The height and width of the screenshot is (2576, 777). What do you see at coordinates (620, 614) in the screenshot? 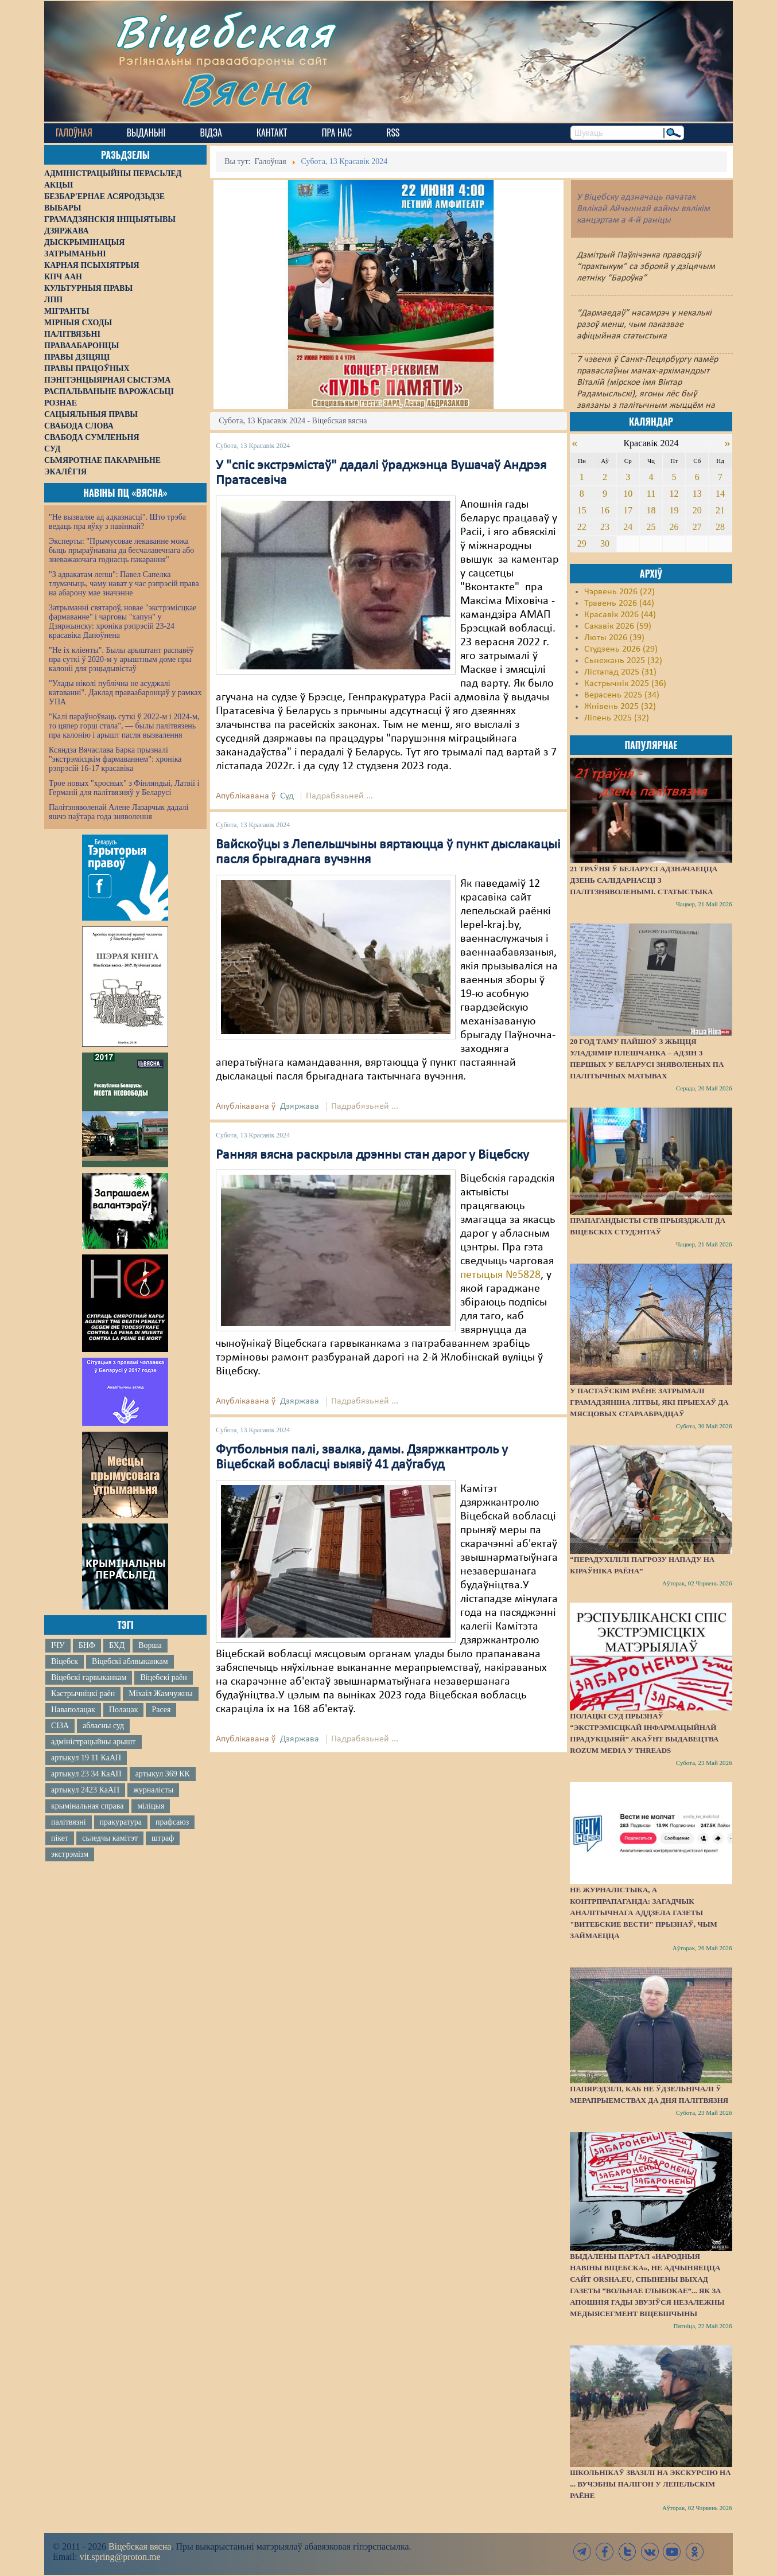
I see `Красавік 2026 (44)` at bounding box center [620, 614].